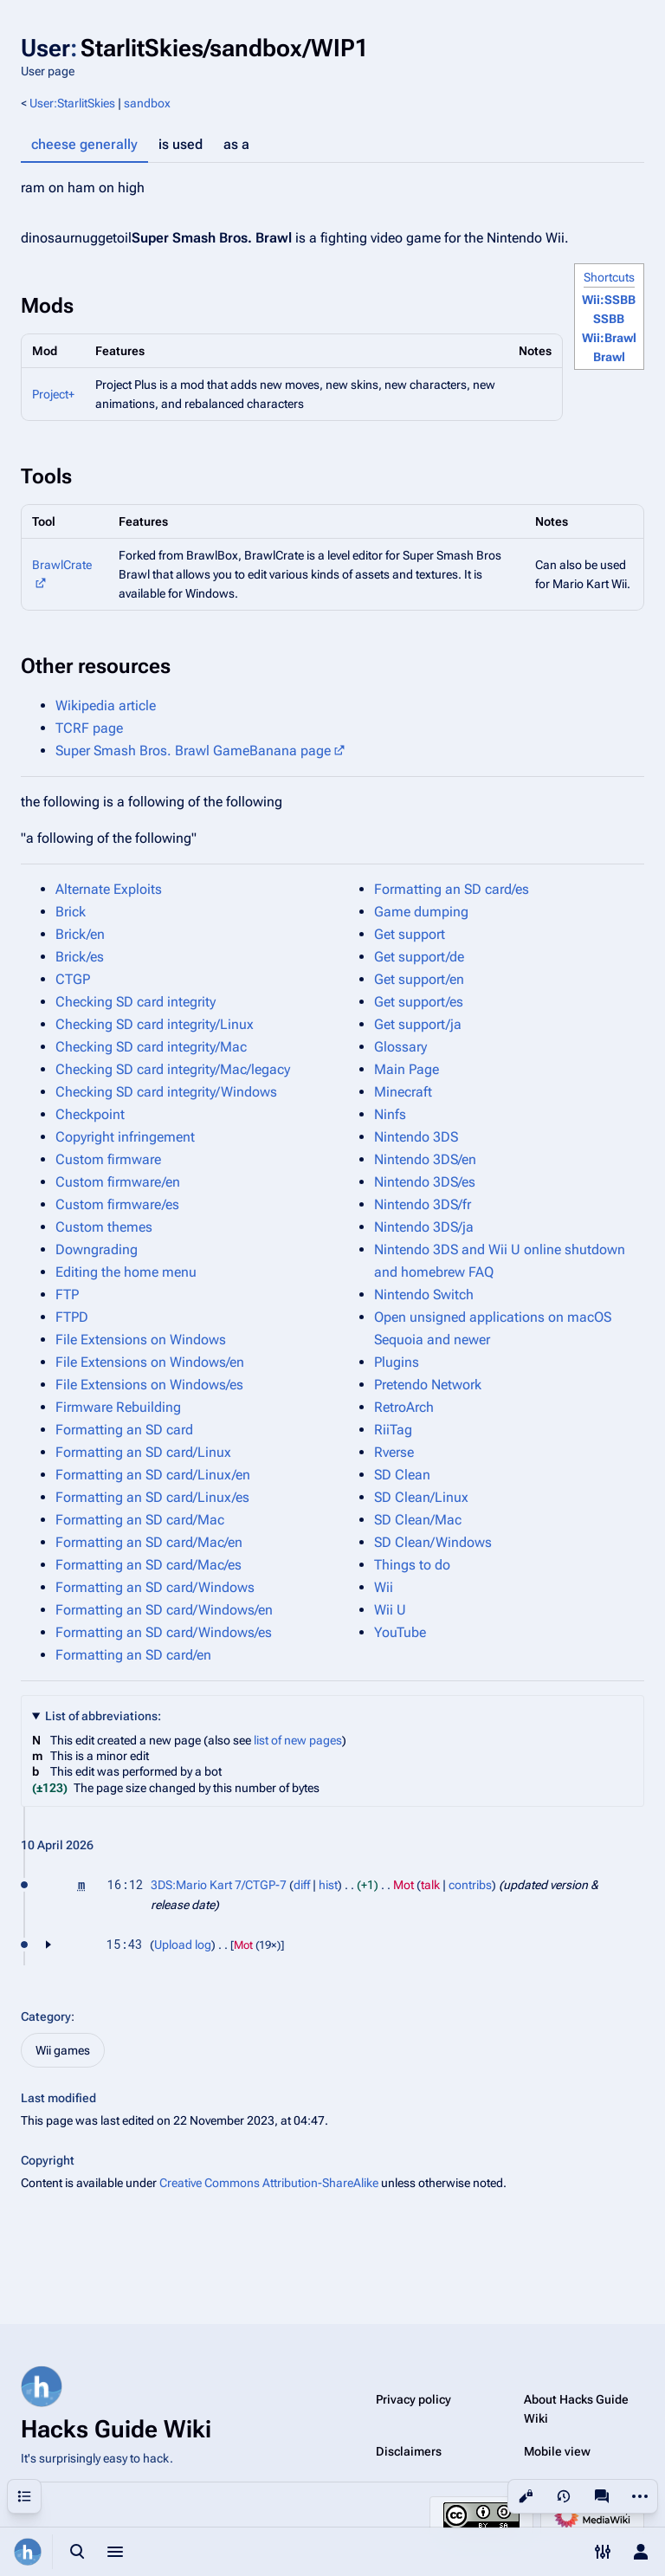 The image size is (665, 2576). I want to click on Formatting an SD card, so click(124, 1429).